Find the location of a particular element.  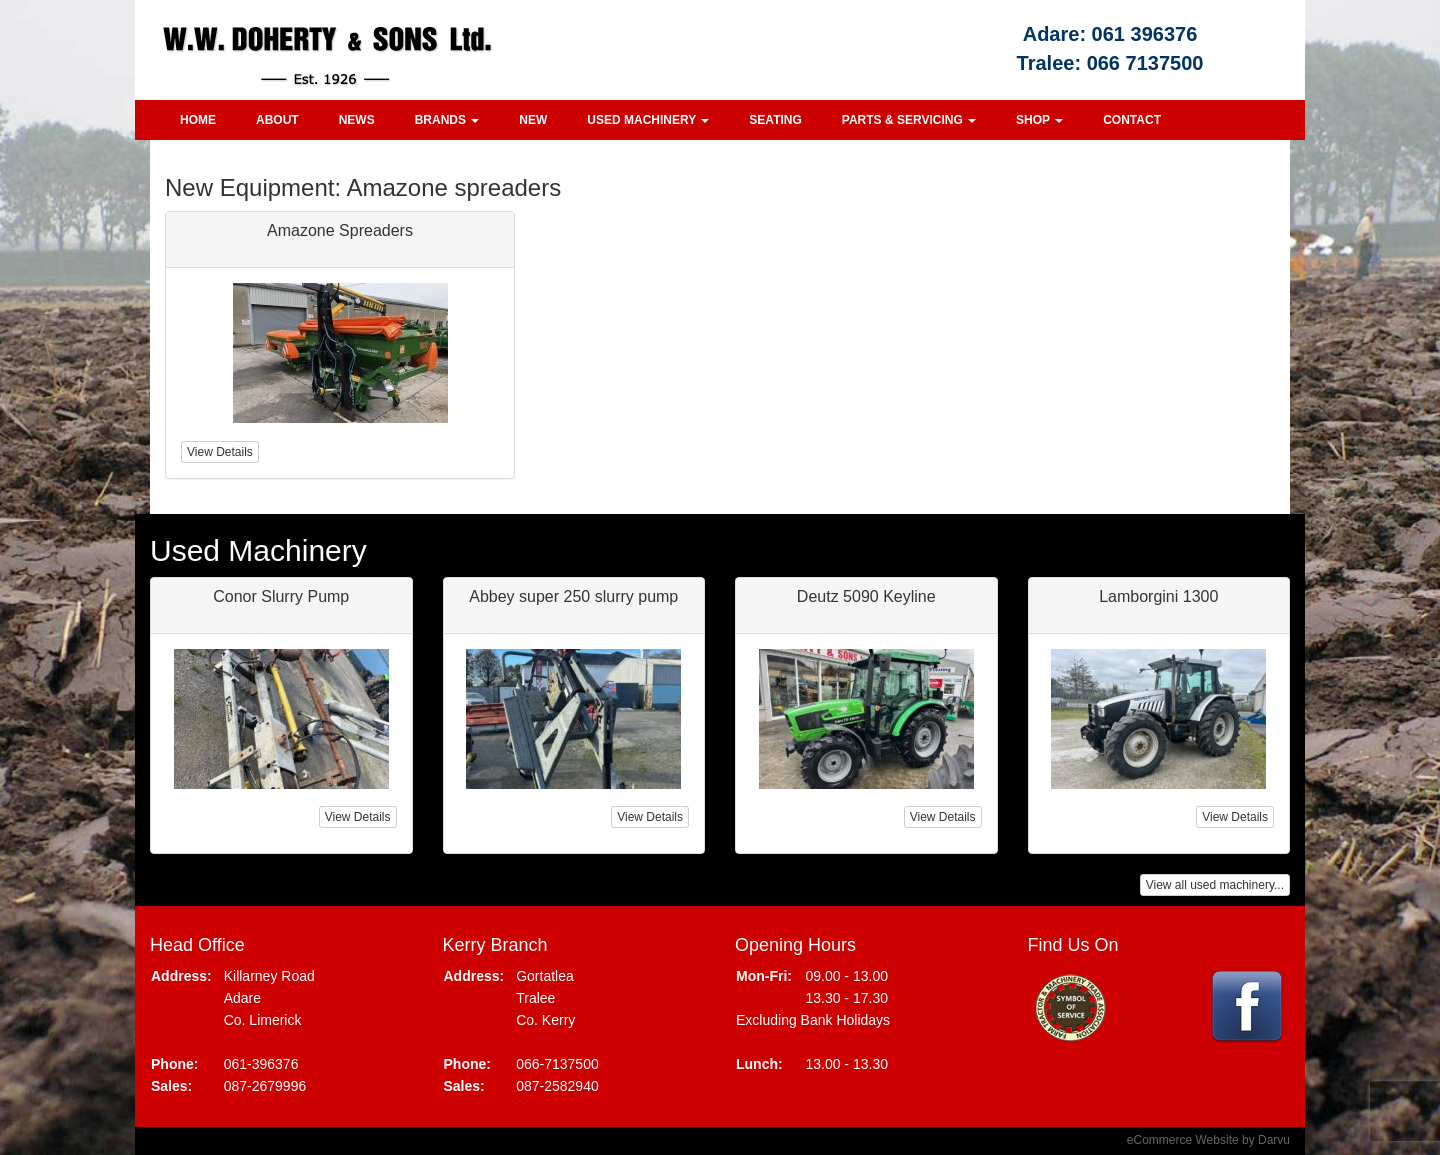

Brands is located at coordinates (447, 120).